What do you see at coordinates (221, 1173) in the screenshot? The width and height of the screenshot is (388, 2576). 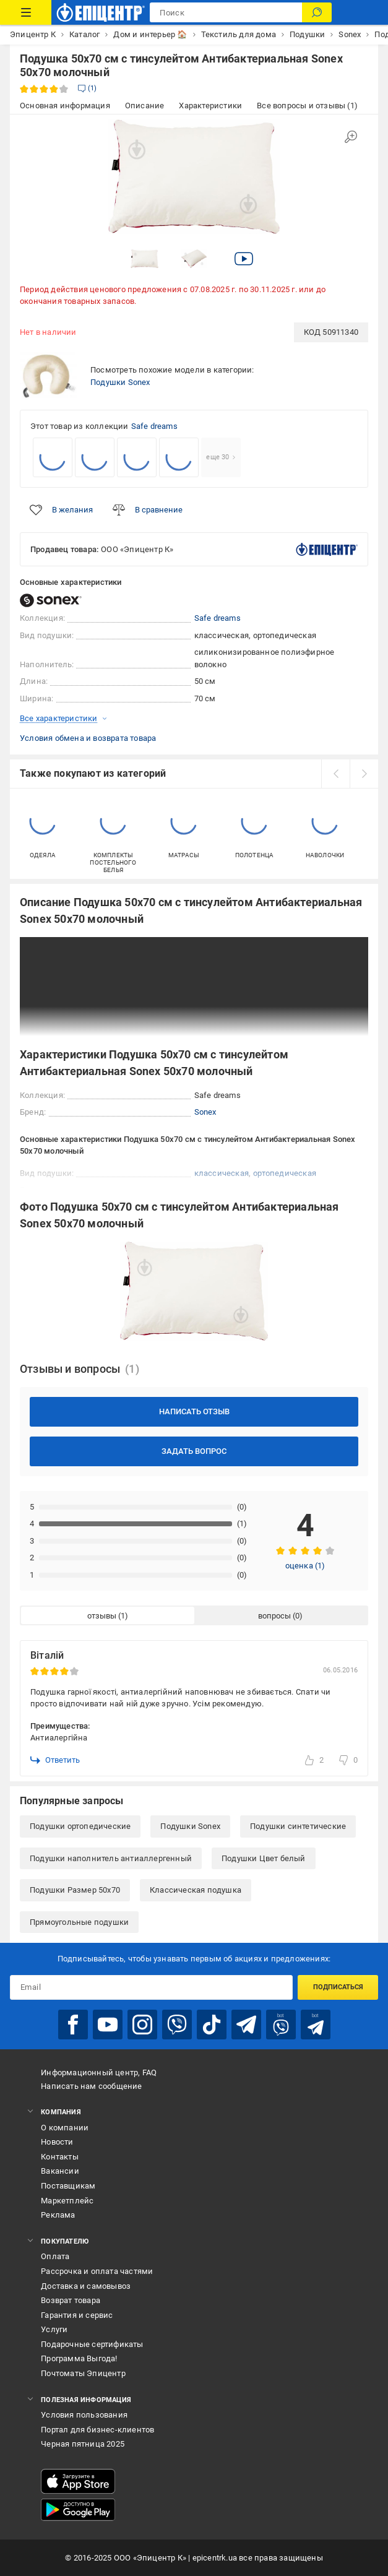 I see `классическая` at bounding box center [221, 1173].